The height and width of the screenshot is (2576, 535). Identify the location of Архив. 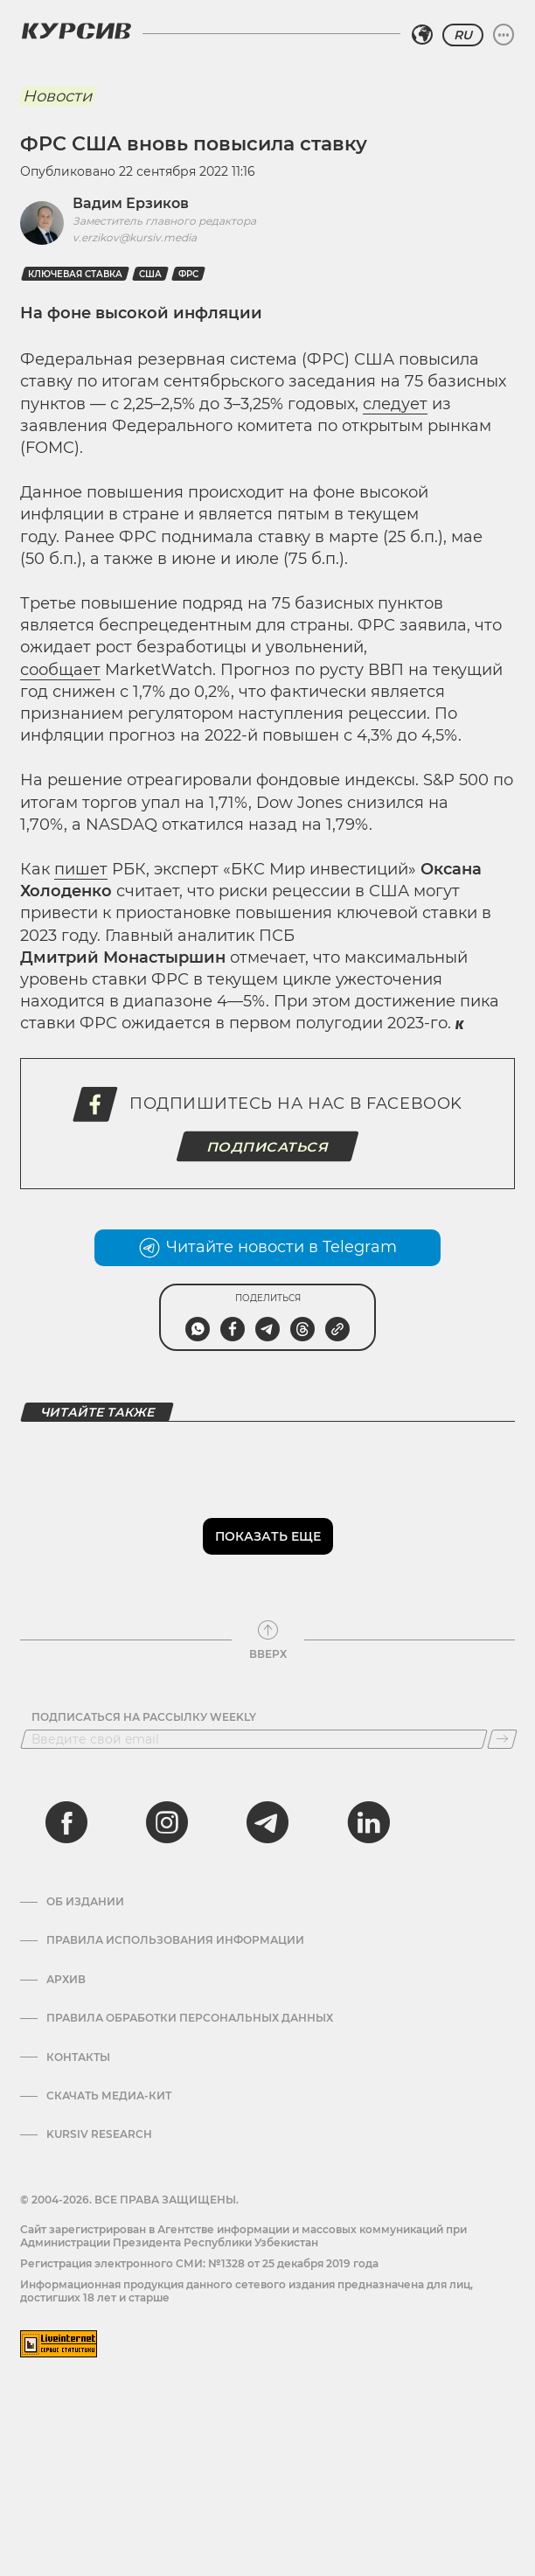
(66, 1980).